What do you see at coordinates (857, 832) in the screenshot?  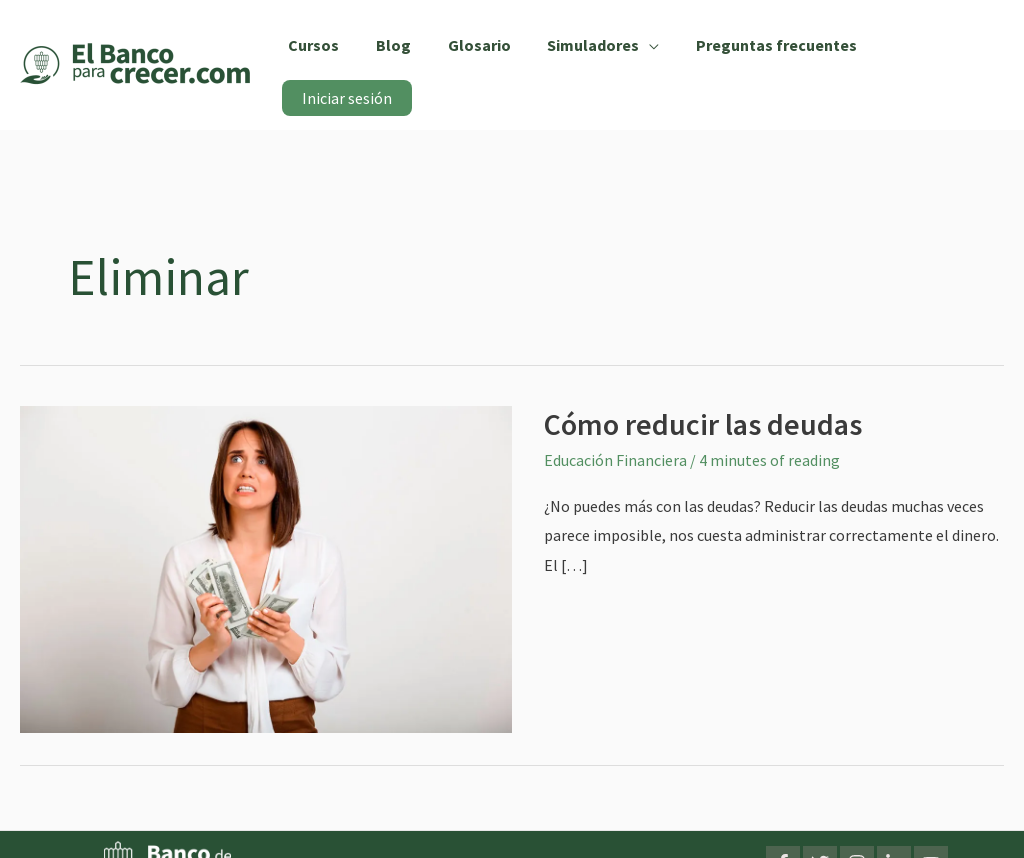 I see `[Instagram]` at bounding box center [857, 832].